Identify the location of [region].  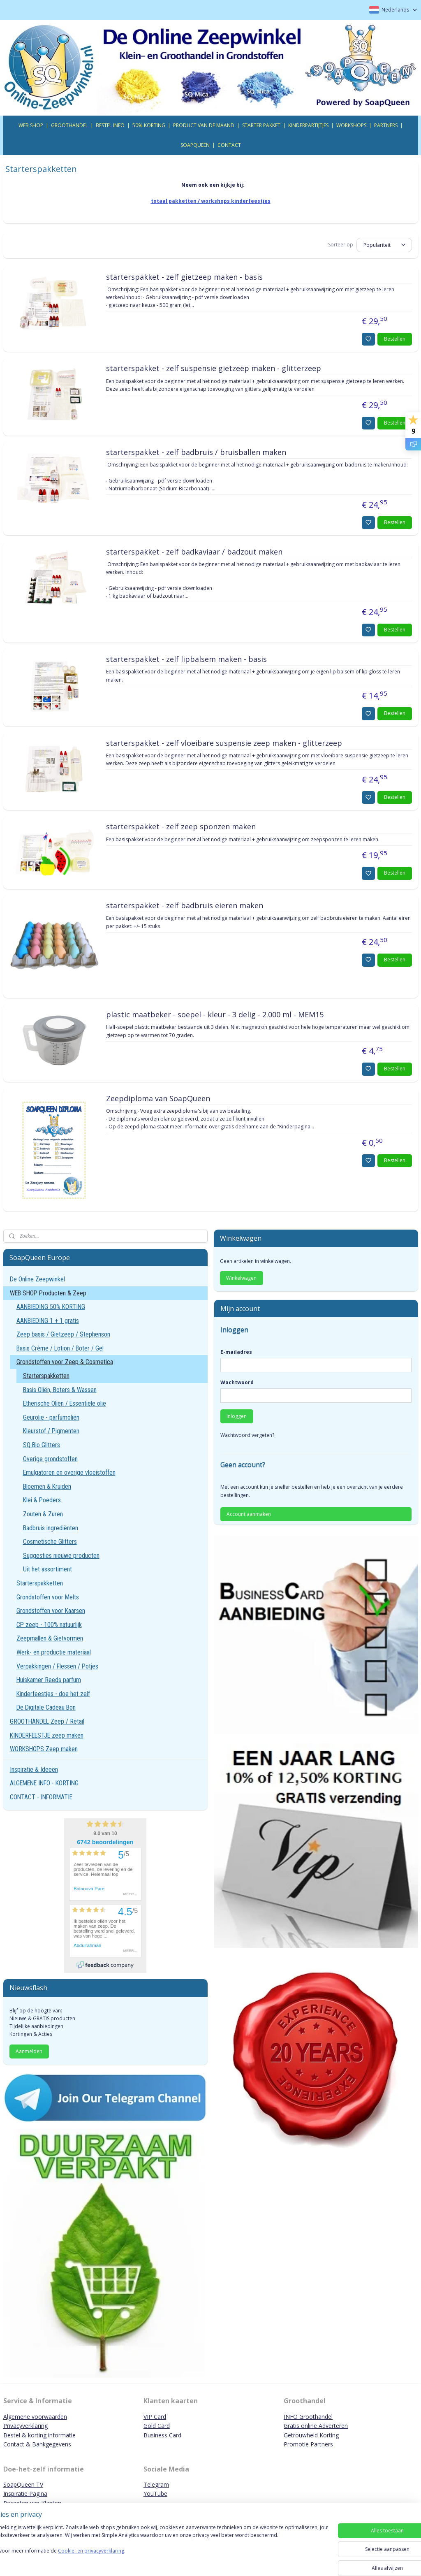
(156, 2548).